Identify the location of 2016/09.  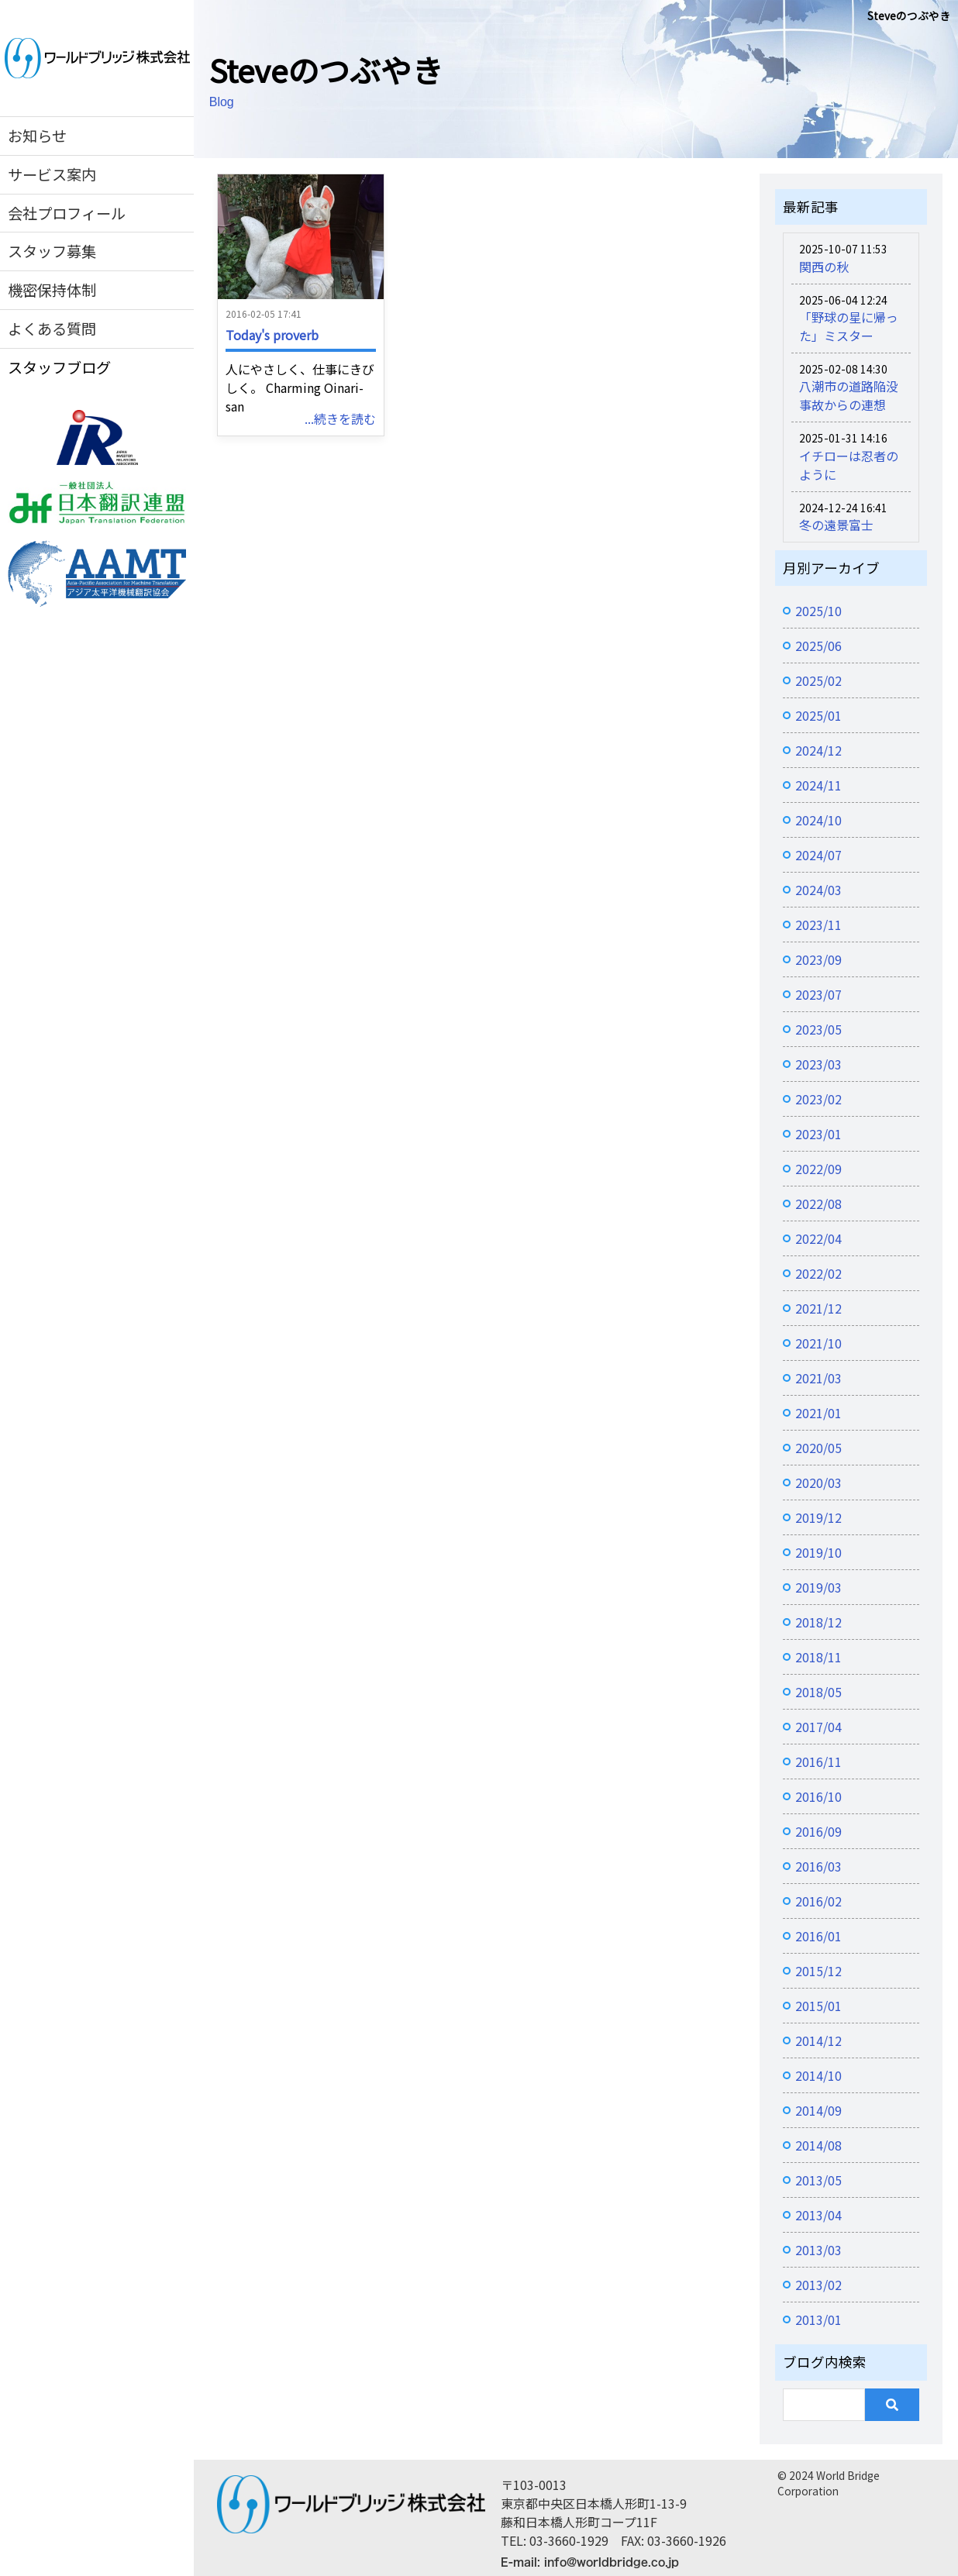
(818, 1831).